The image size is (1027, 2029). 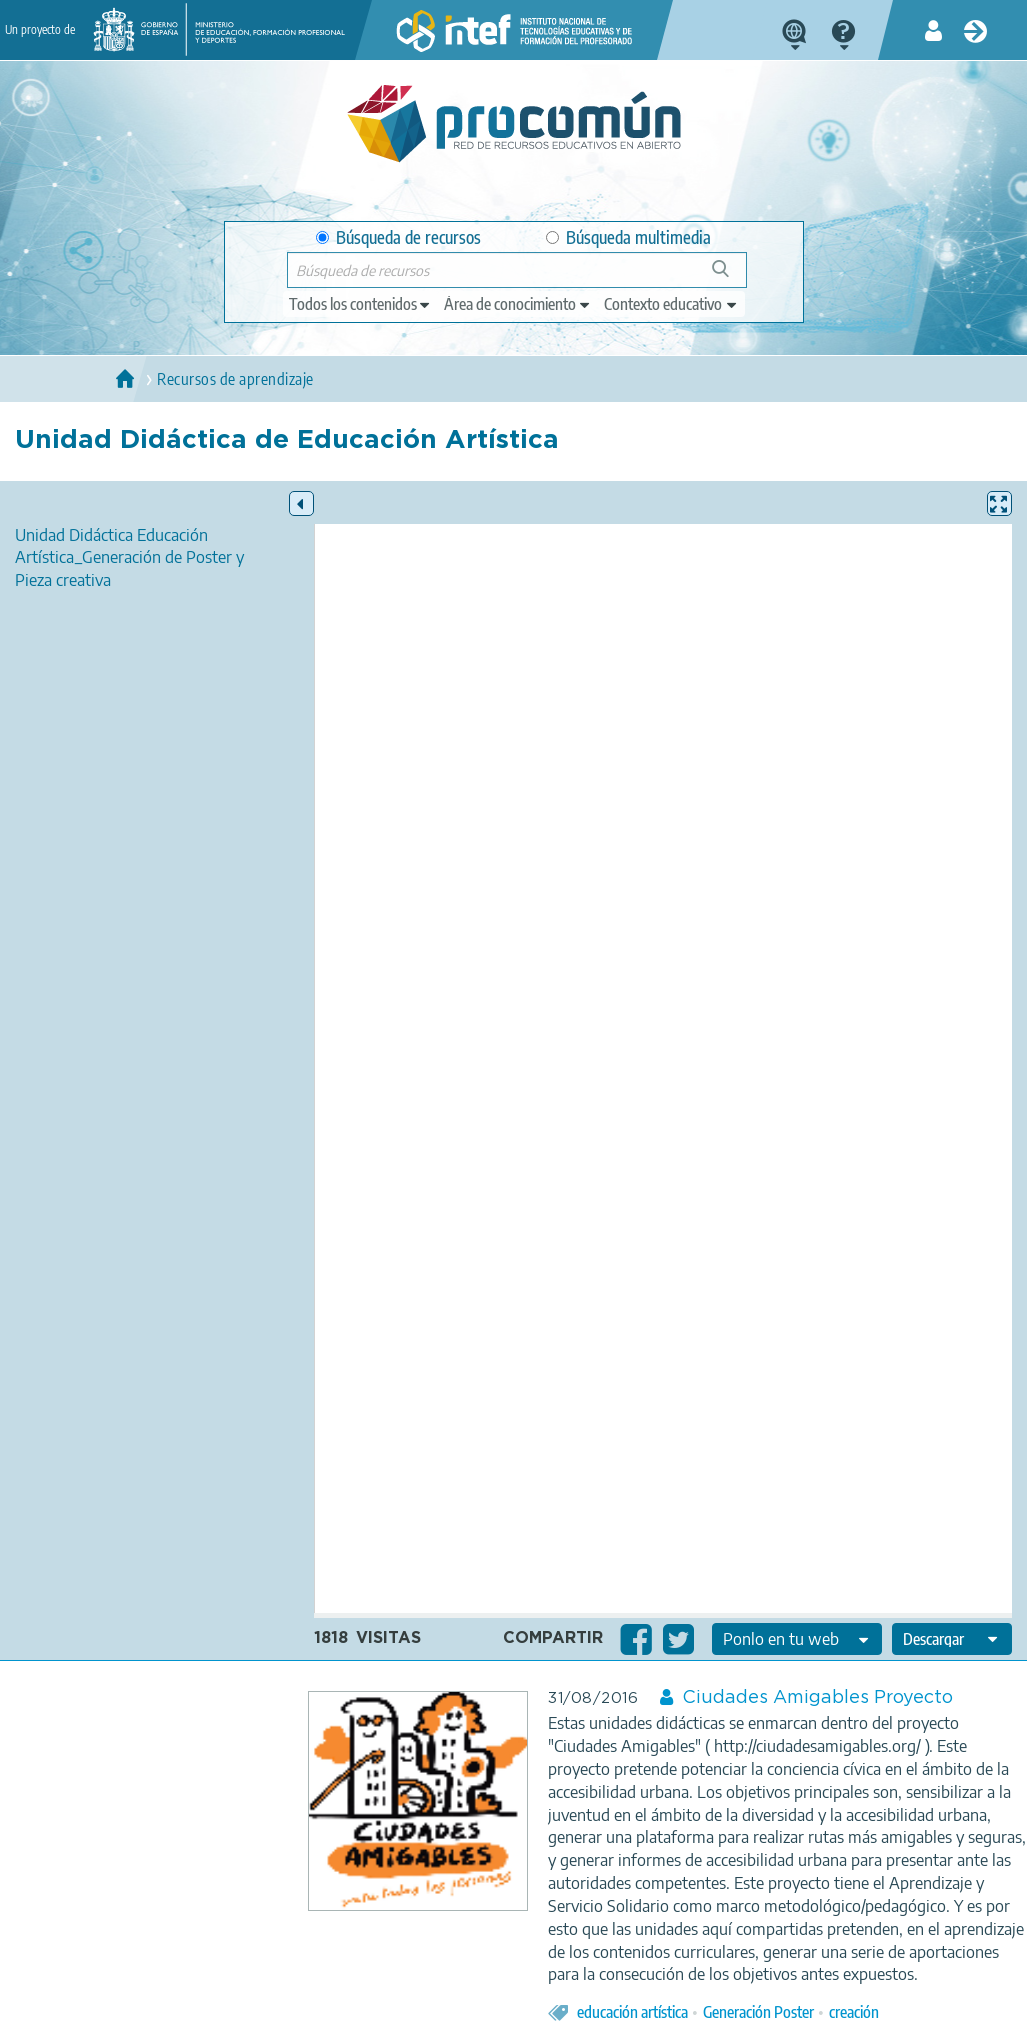 I want to click on Búsqueda de recursos, so click(x=398, y=237).